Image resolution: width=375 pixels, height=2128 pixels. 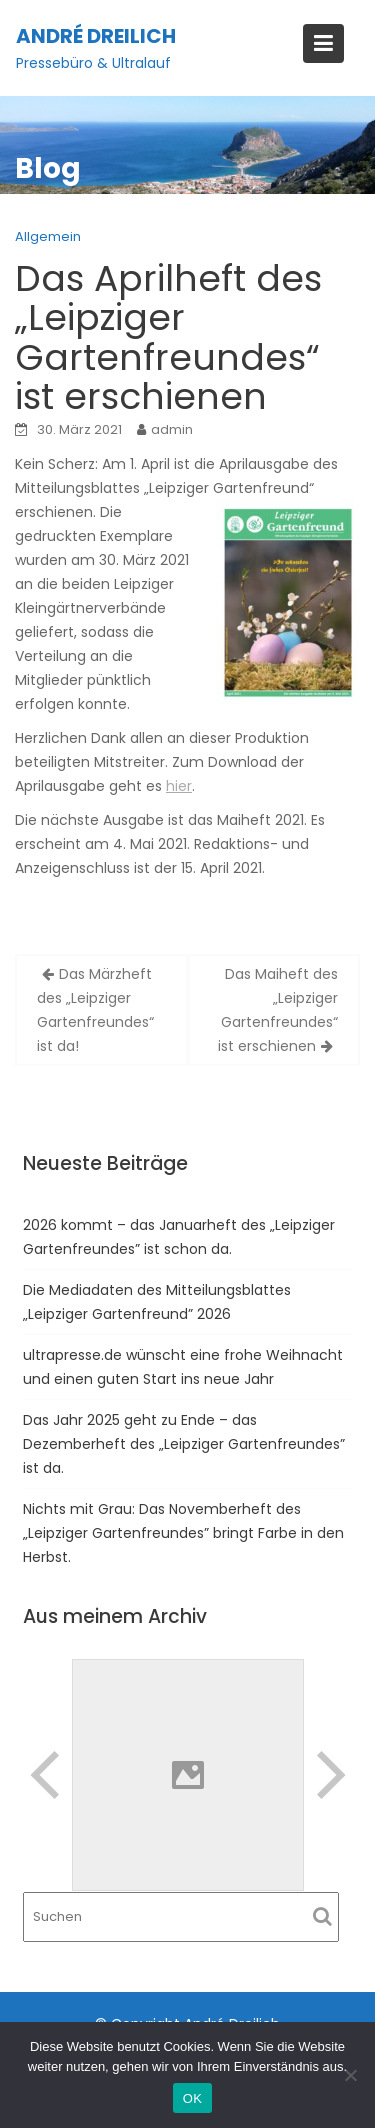 I want to click on [Nein], so click(x=350, y=2075).